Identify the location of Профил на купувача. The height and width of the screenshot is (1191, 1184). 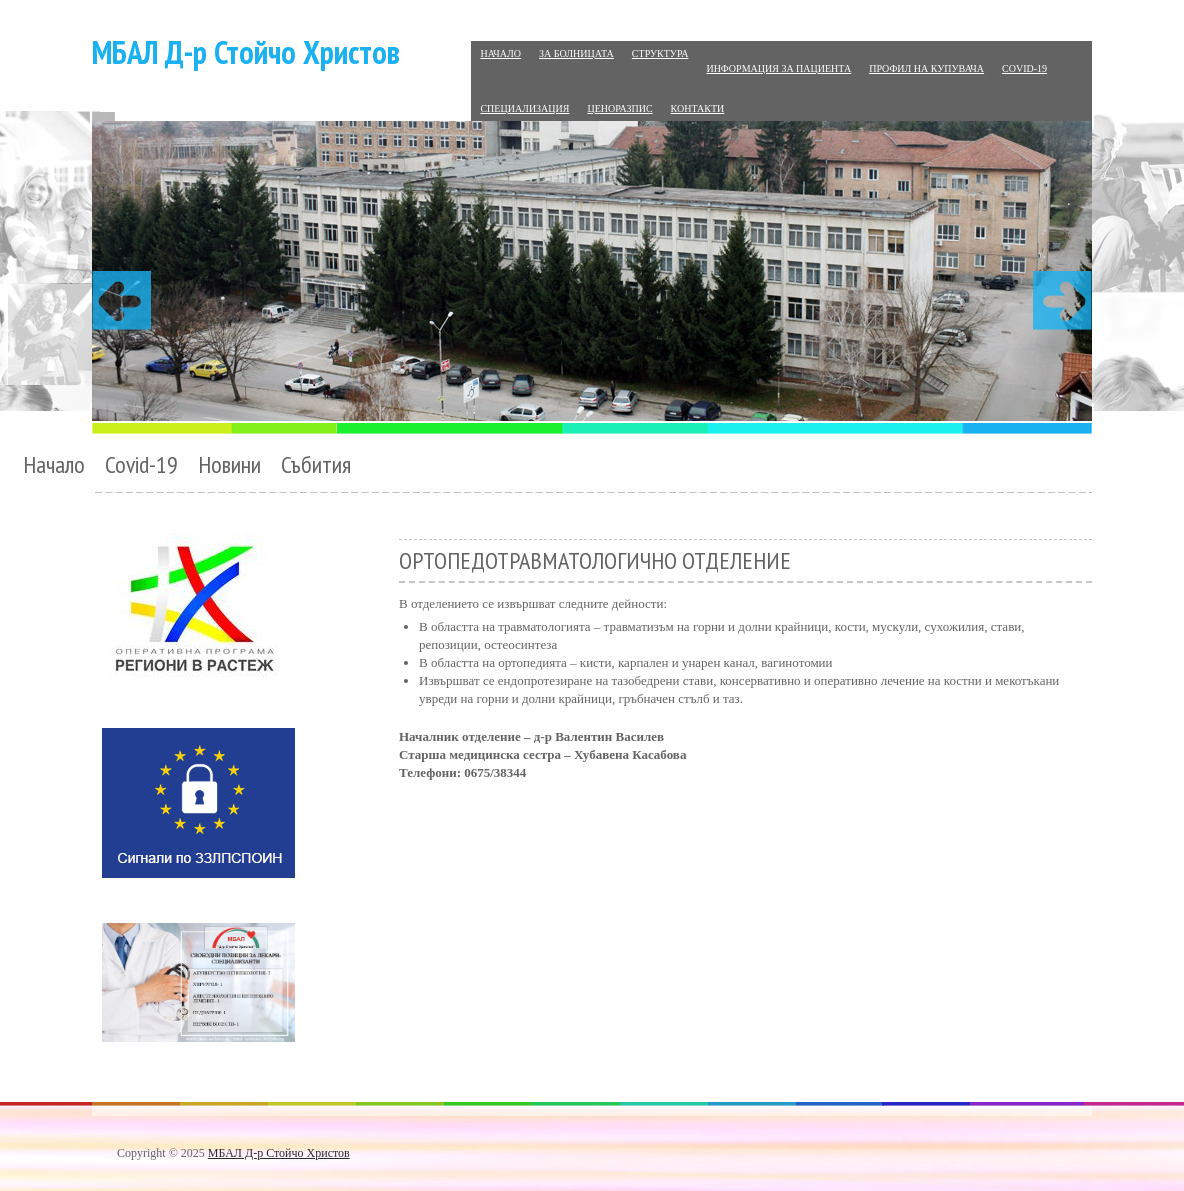
(926, 68).